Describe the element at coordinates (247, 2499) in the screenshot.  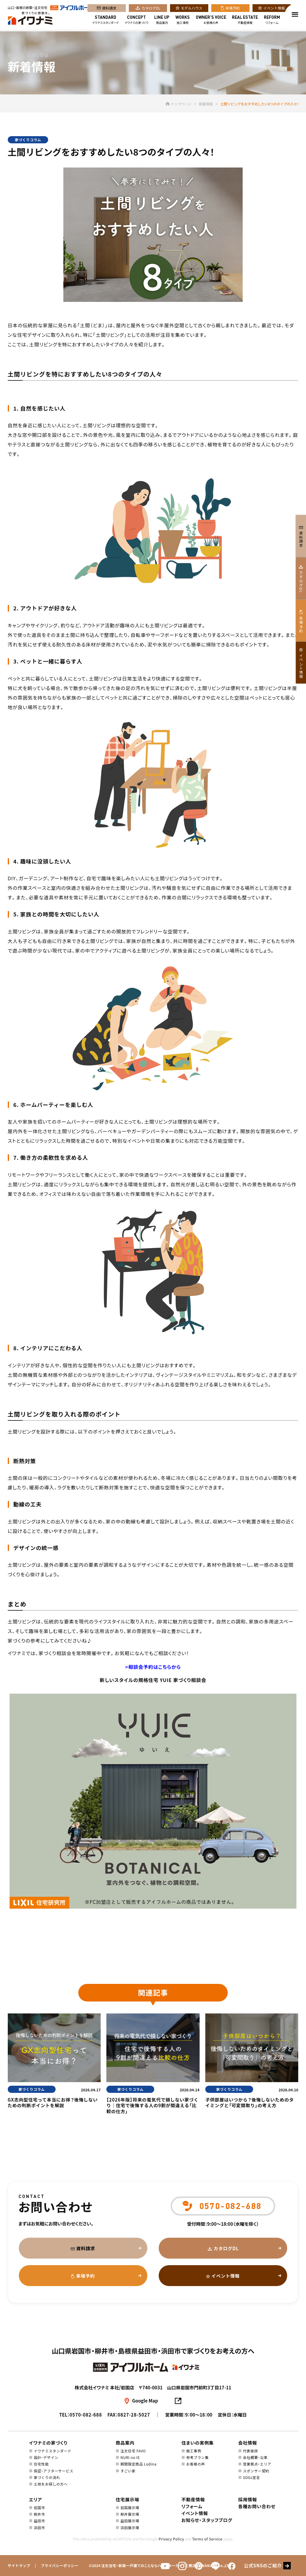
I see `採用情報` at that location.